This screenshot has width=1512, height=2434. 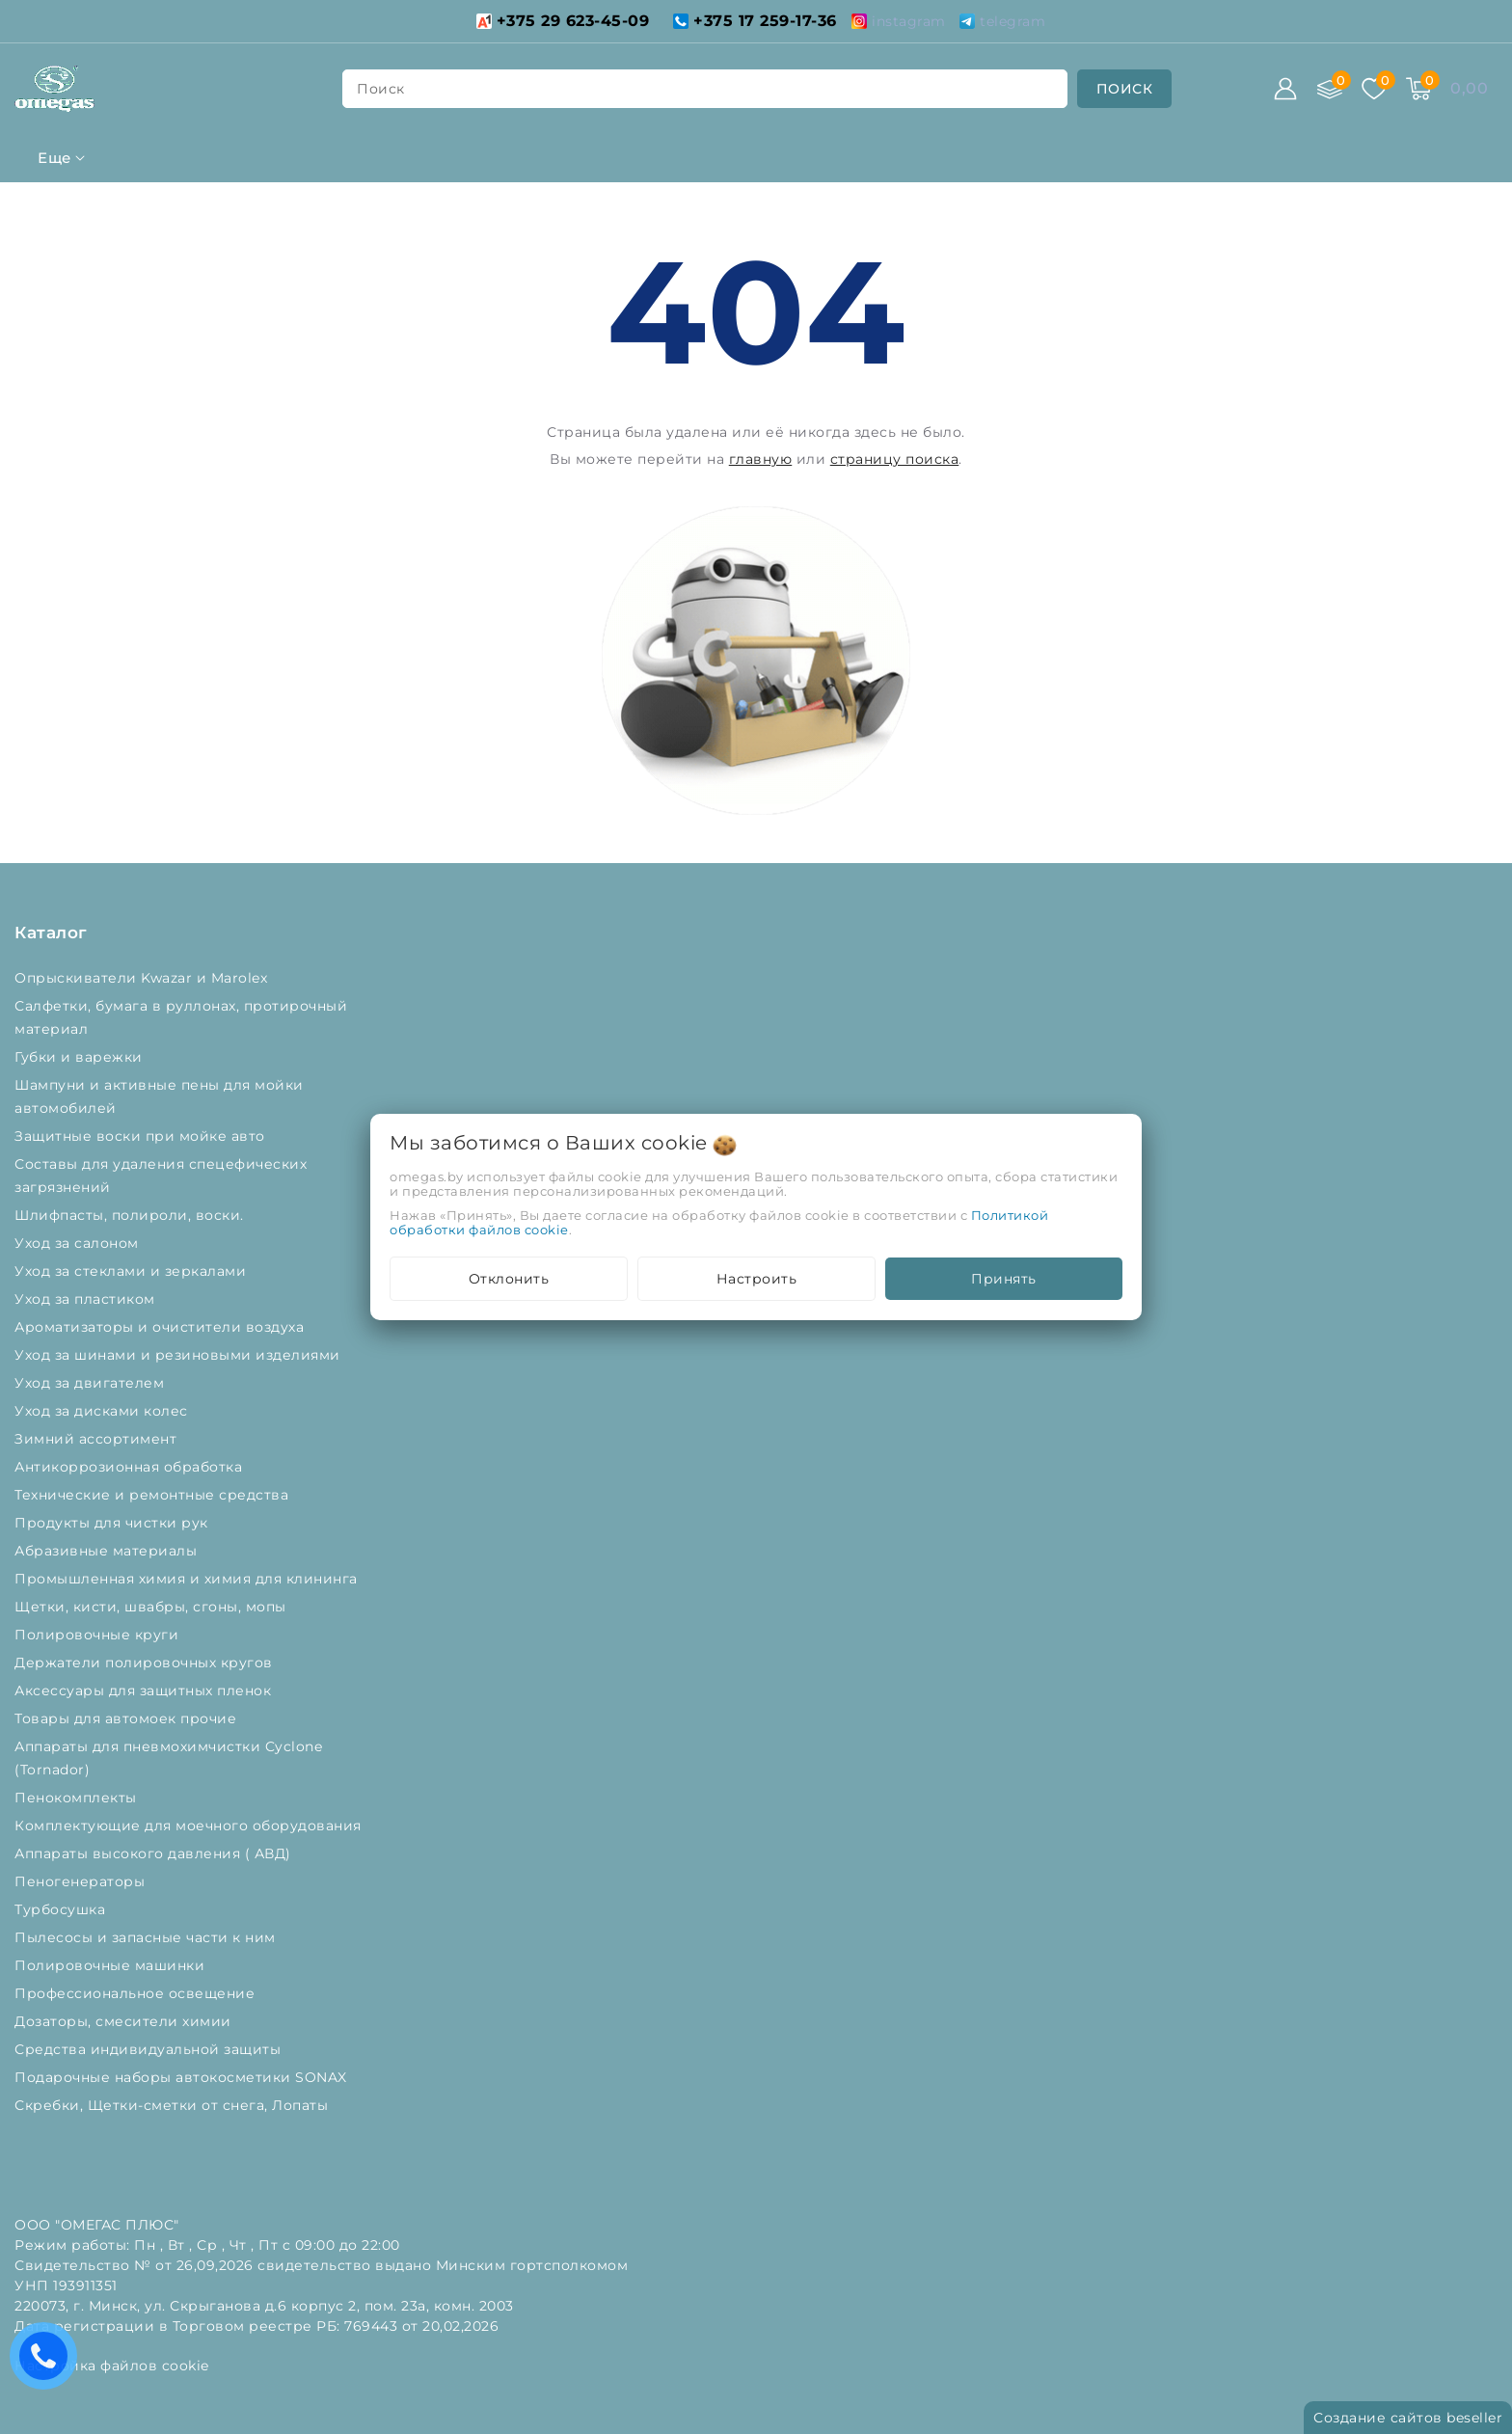 What do you see at coordinates (113, 1522) in the screenshot?
I see `Продукты для чистки рук` at bounding box center [113, 1522].